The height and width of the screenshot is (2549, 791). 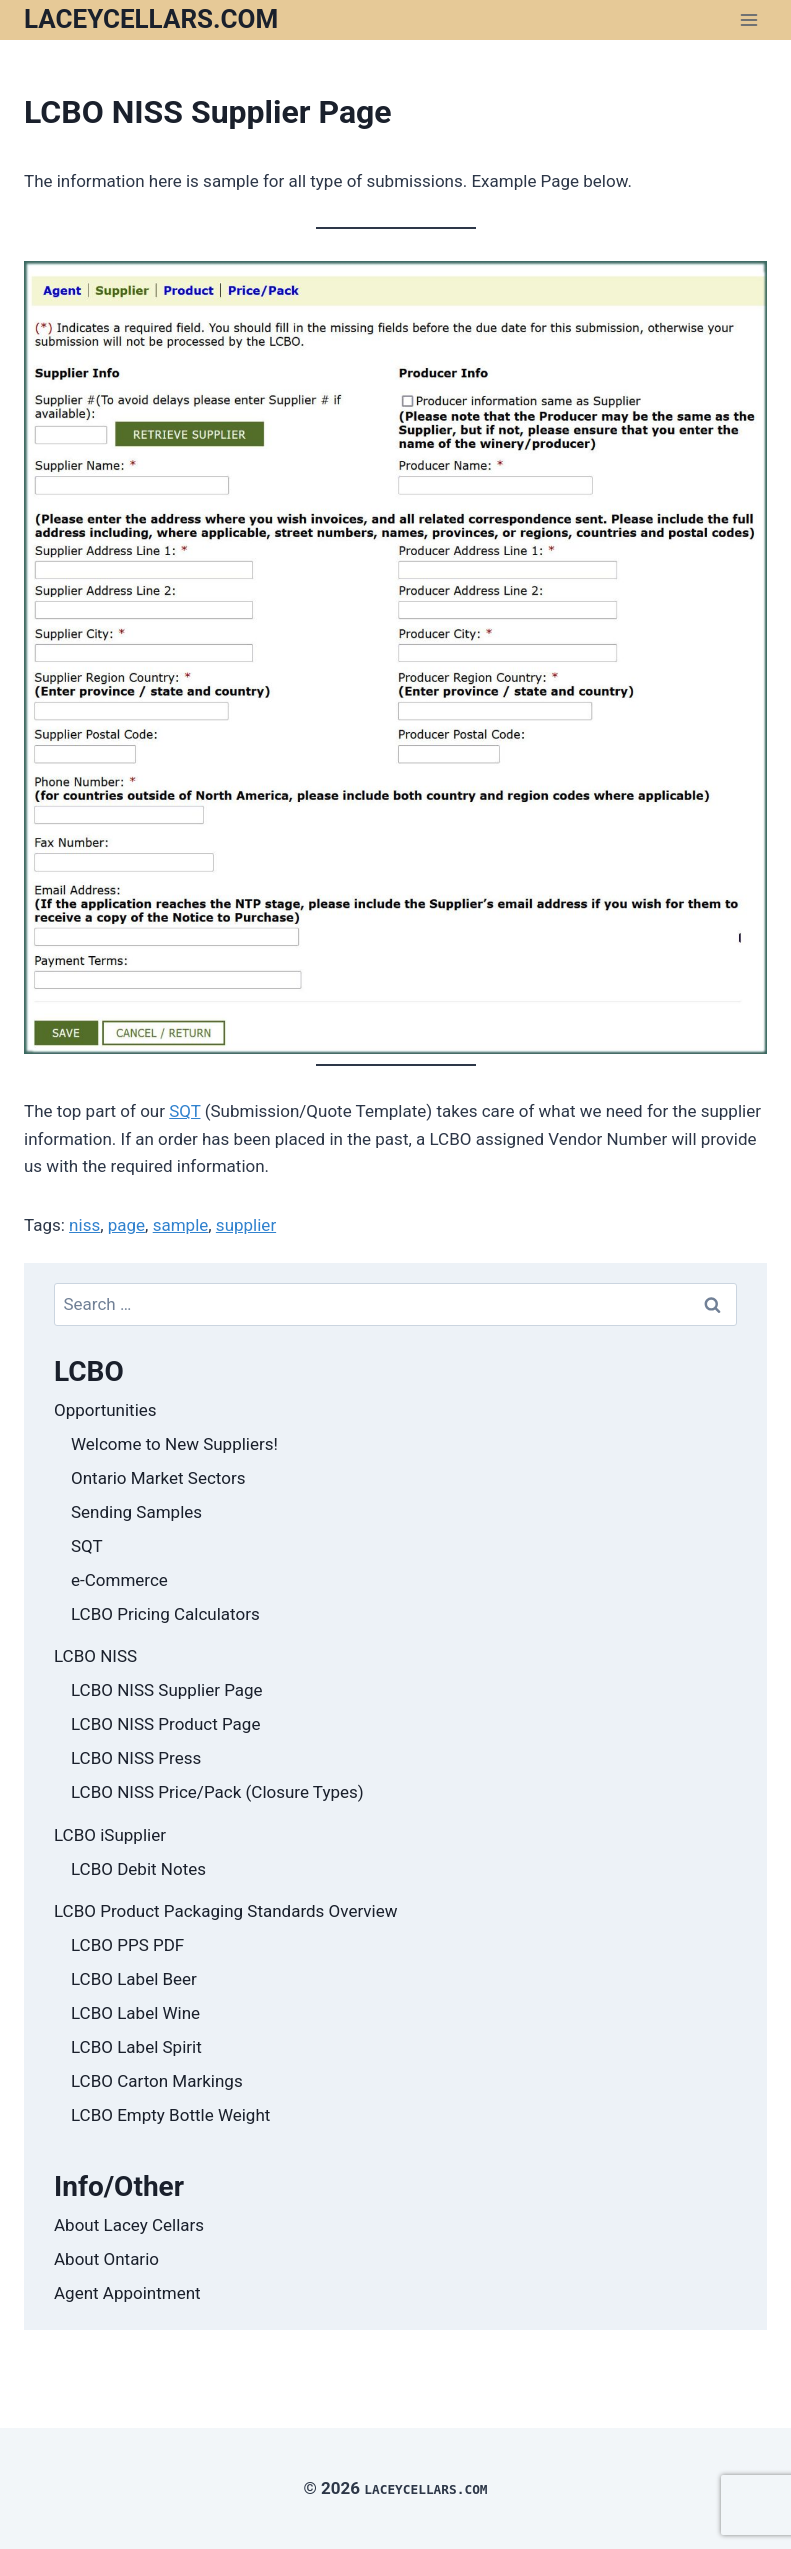 I want to click on LCBO NISS, so click(x=95, y=1656).